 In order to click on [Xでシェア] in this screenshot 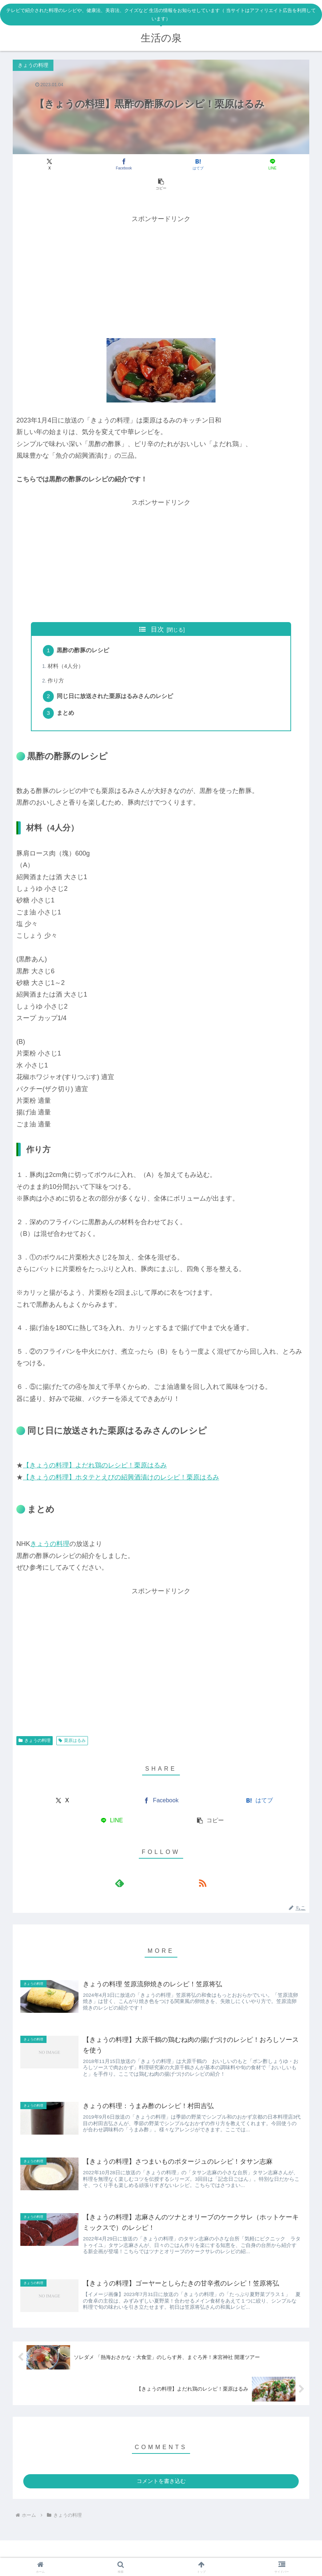, I will do `click(61, 164)`.